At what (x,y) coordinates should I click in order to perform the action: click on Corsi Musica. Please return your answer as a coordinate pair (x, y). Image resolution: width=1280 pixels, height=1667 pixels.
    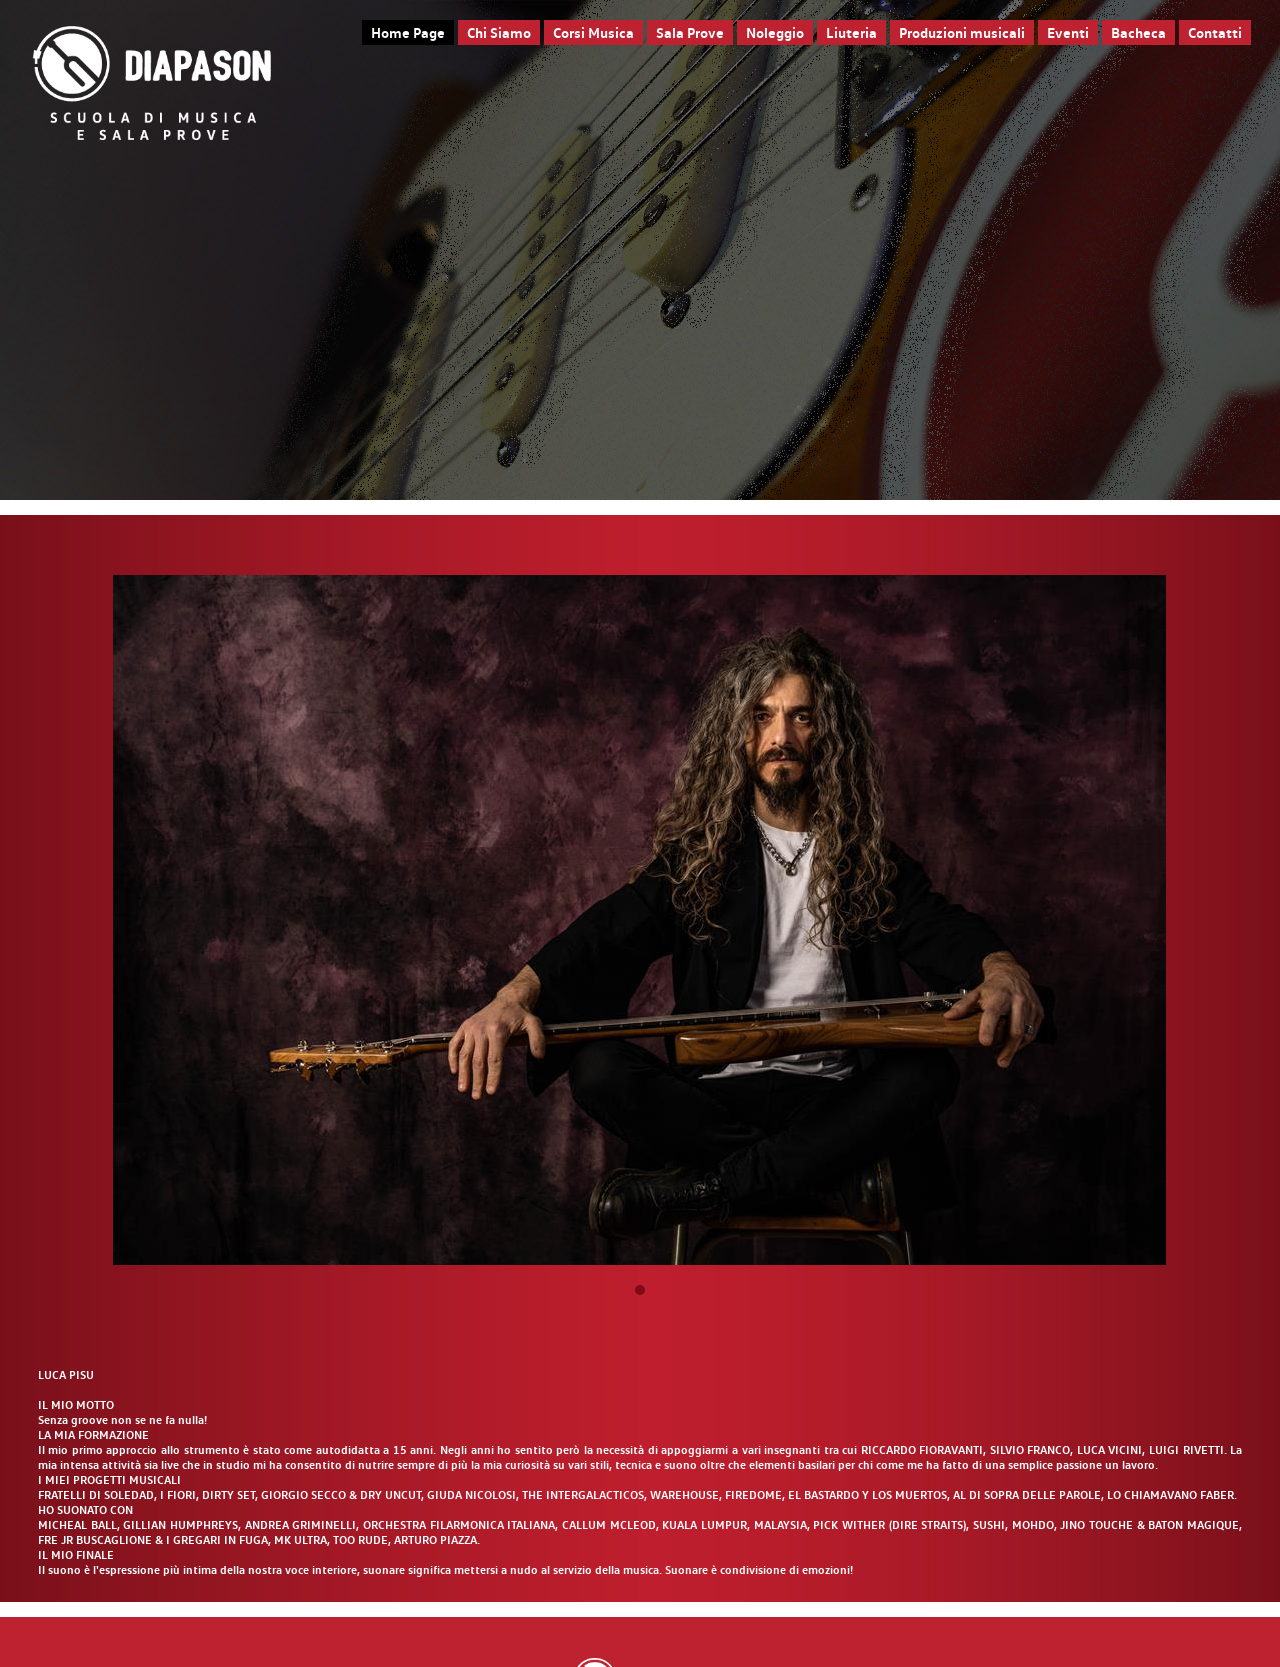
    Looking at the image, I should click on (593, 32).